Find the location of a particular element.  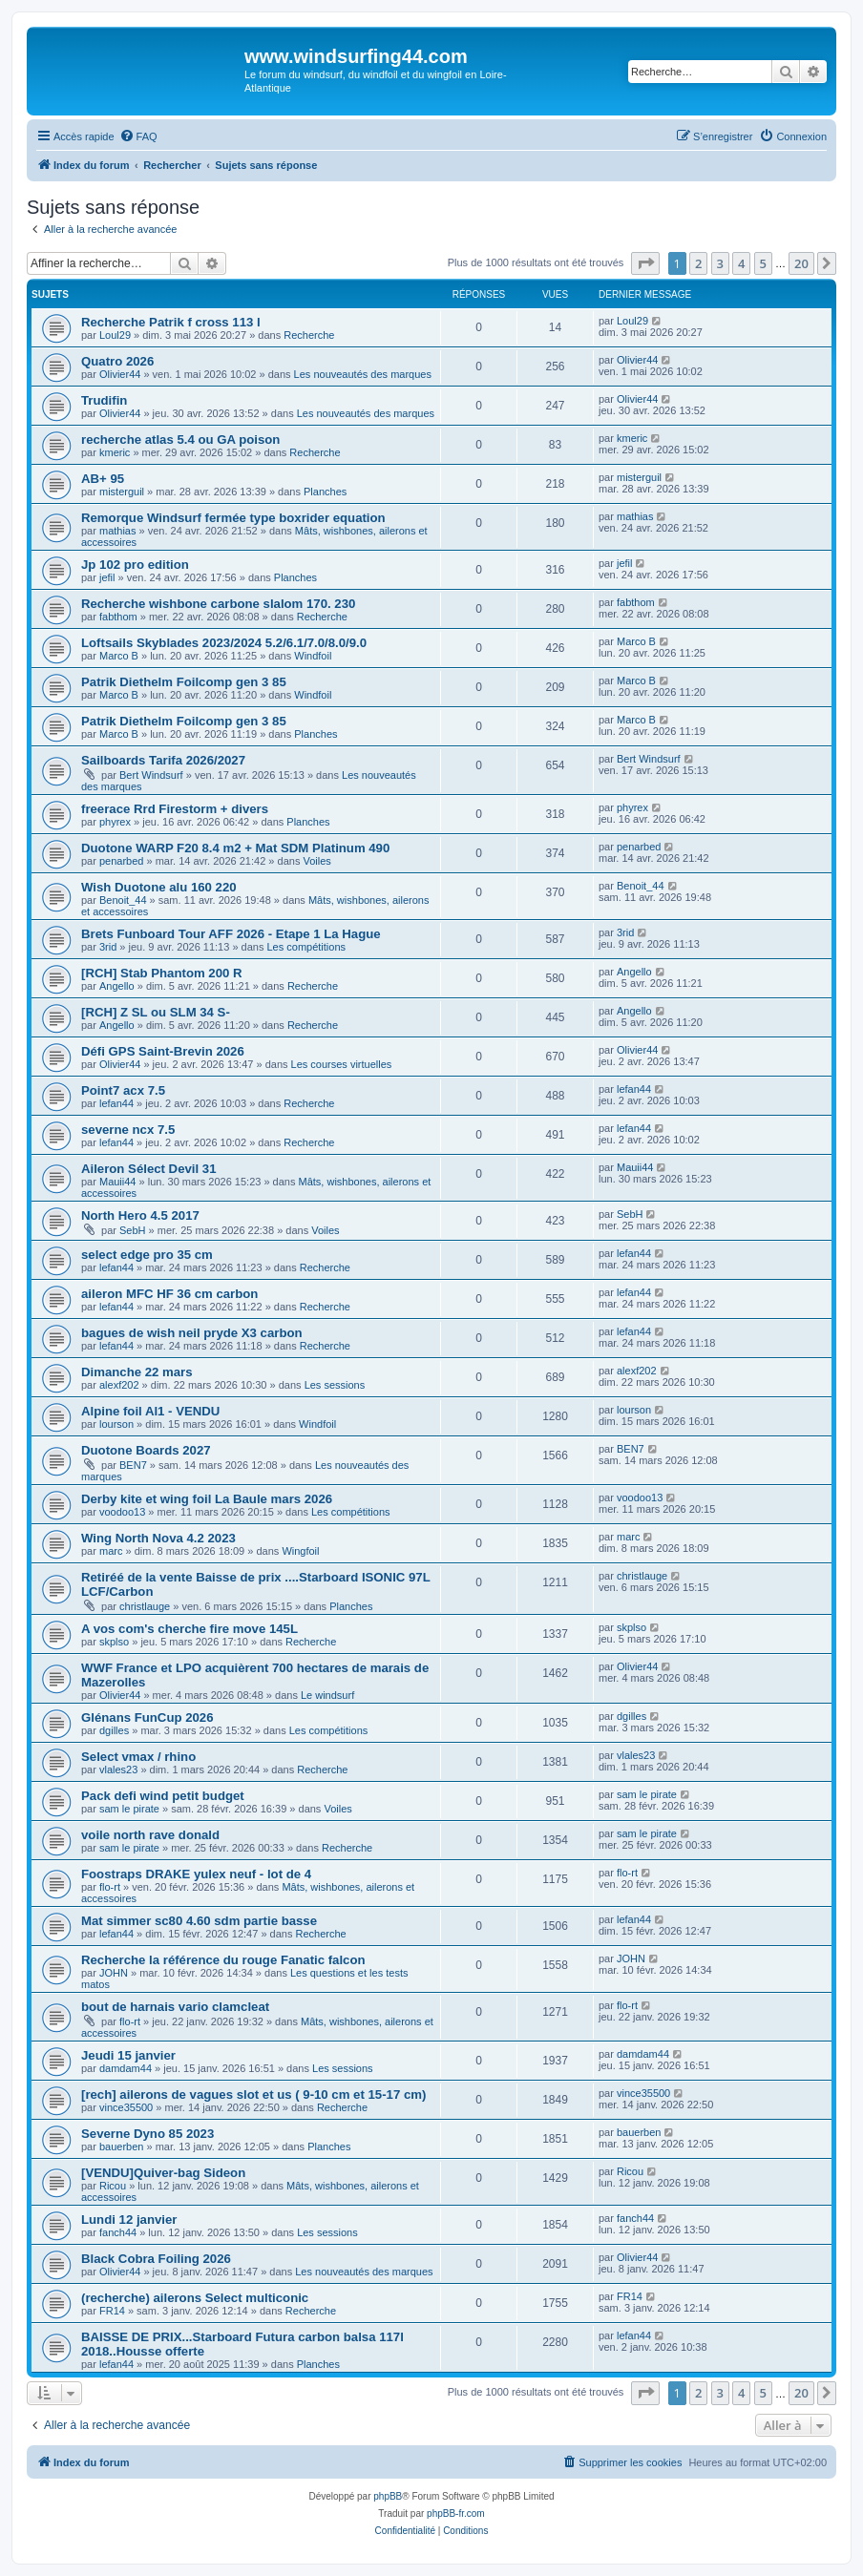

Dimanche 22 mars is located at coordinates (137, 1372).